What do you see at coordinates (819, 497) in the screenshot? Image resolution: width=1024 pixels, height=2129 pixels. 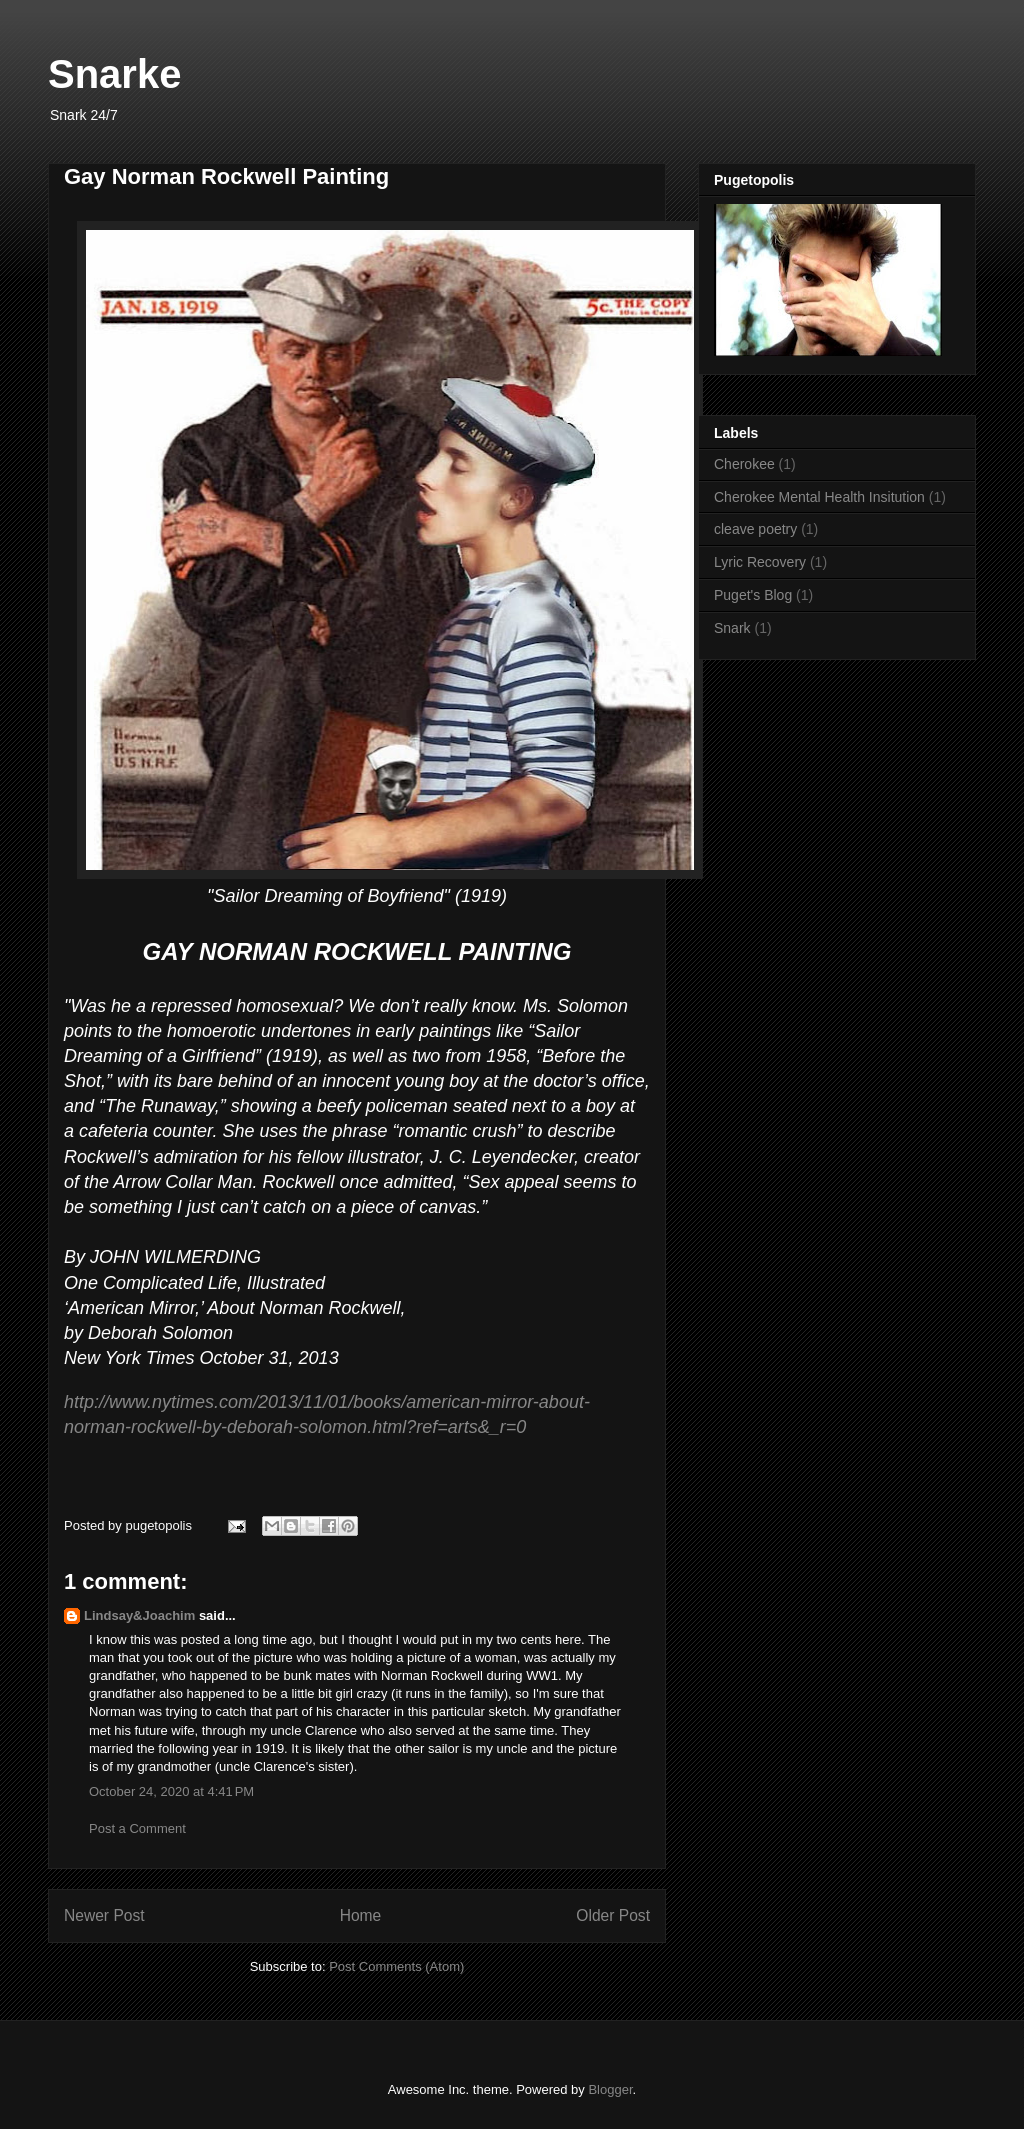 I see `Cherokee Mental Health Insitution` at bounding box center [819, 497].